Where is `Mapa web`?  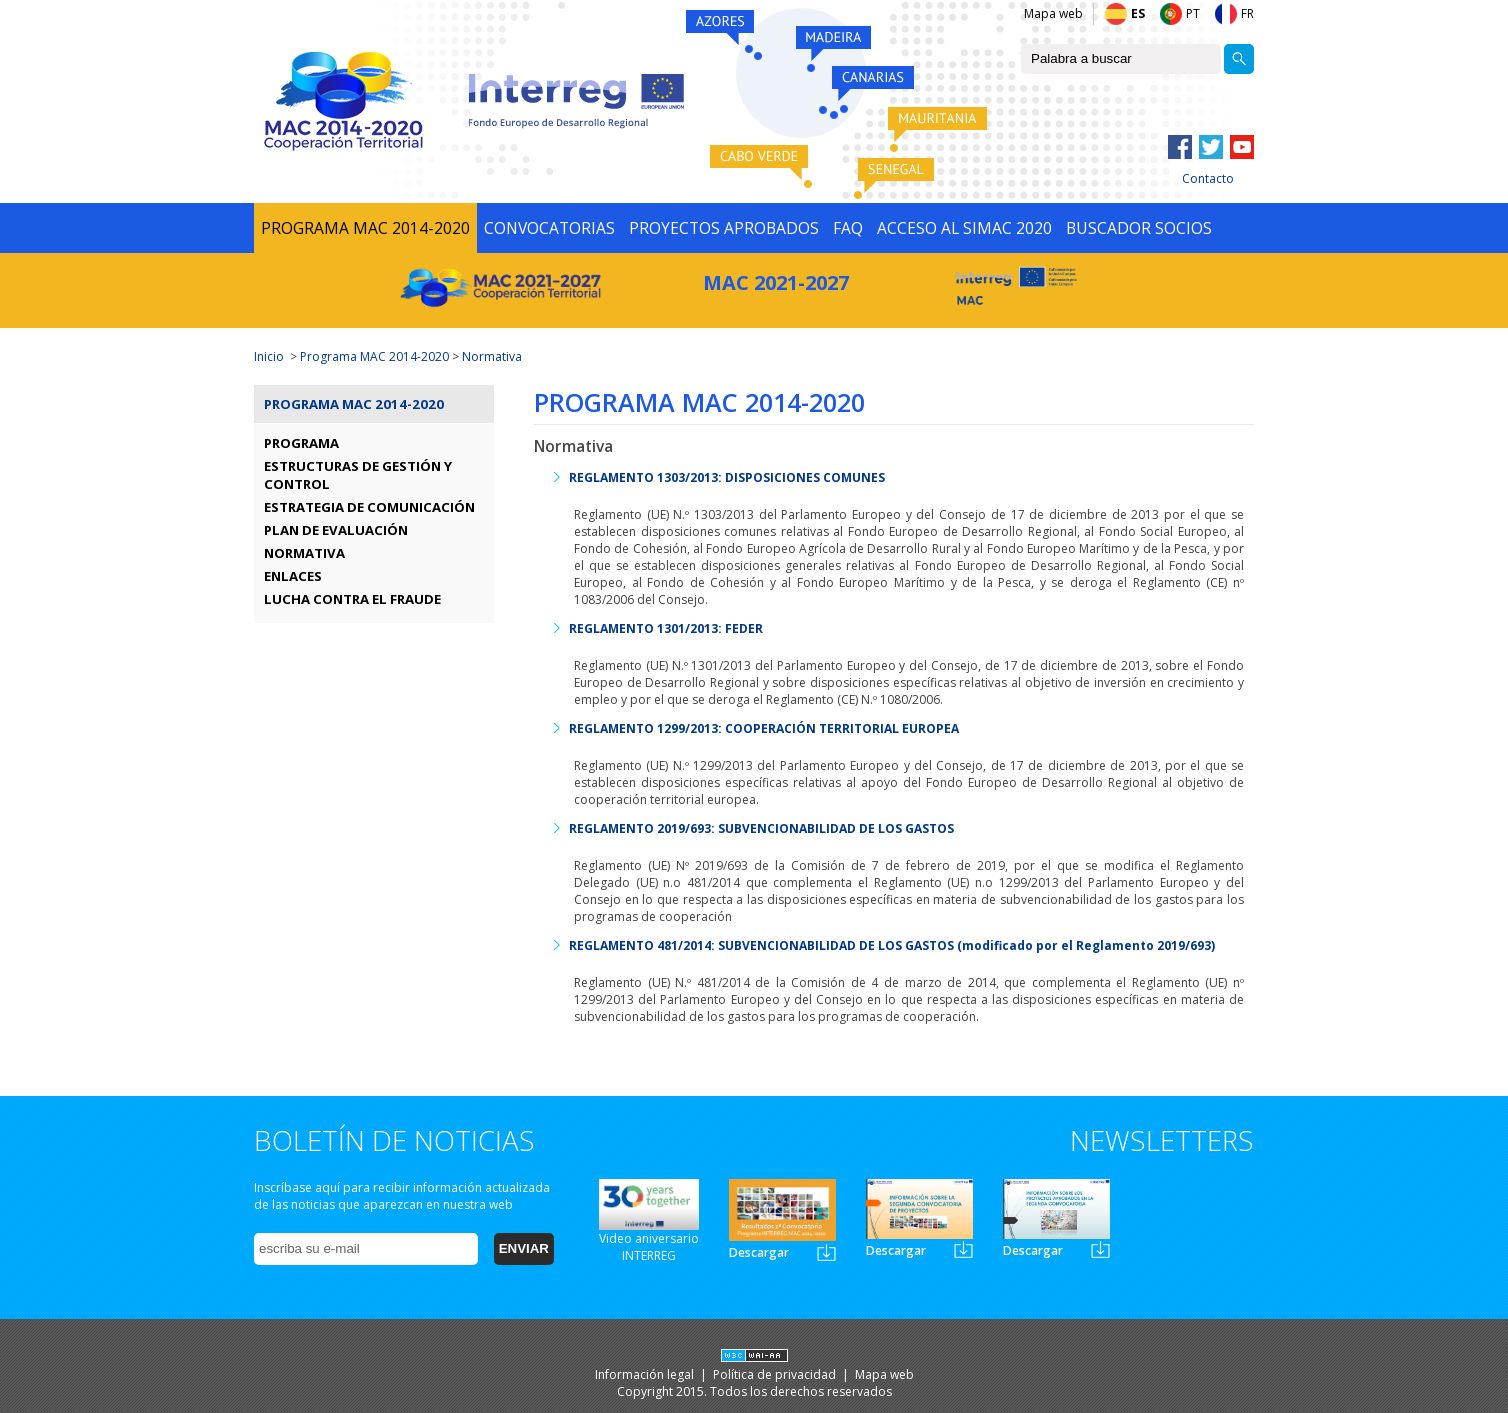 Mapa web is located at coordinates (1053, 13).